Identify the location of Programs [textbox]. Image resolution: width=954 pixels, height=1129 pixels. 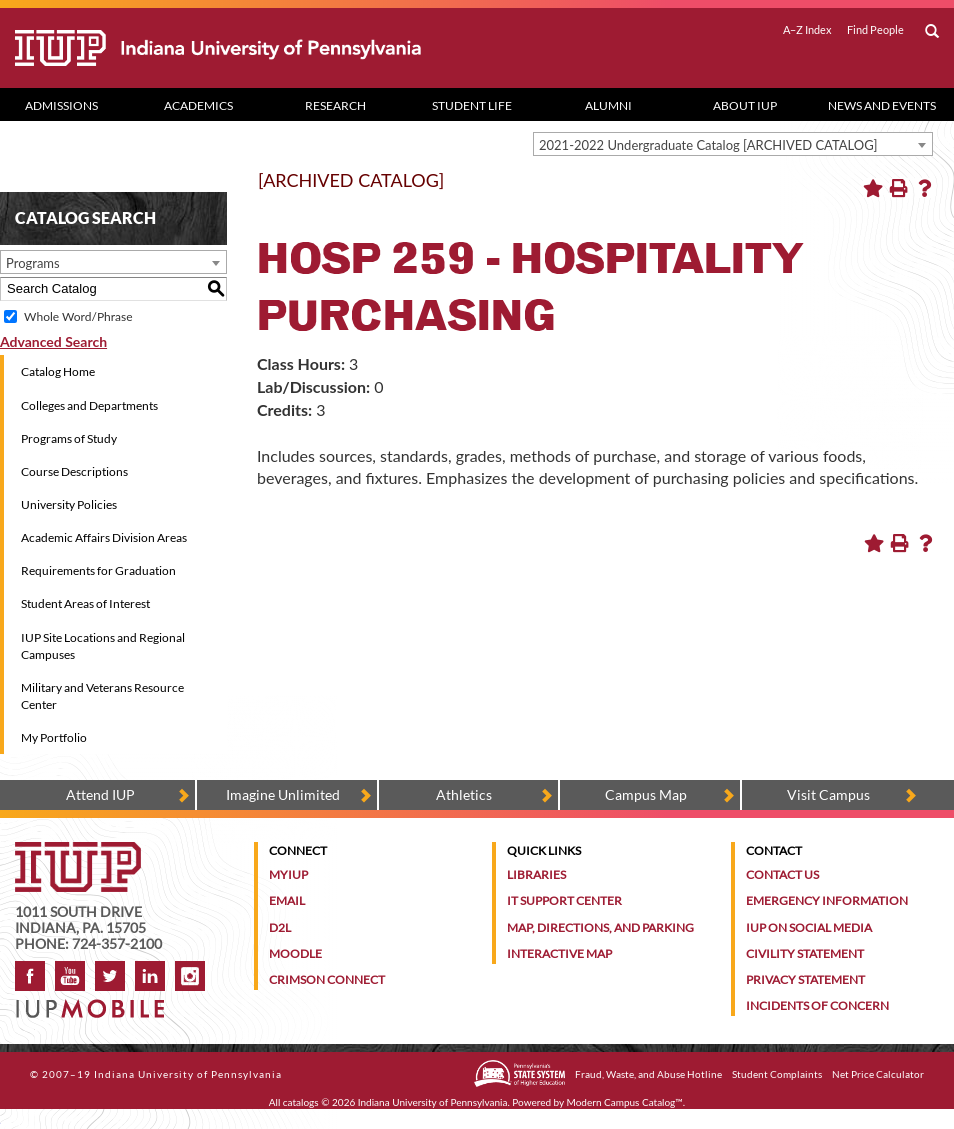
(33, 263).